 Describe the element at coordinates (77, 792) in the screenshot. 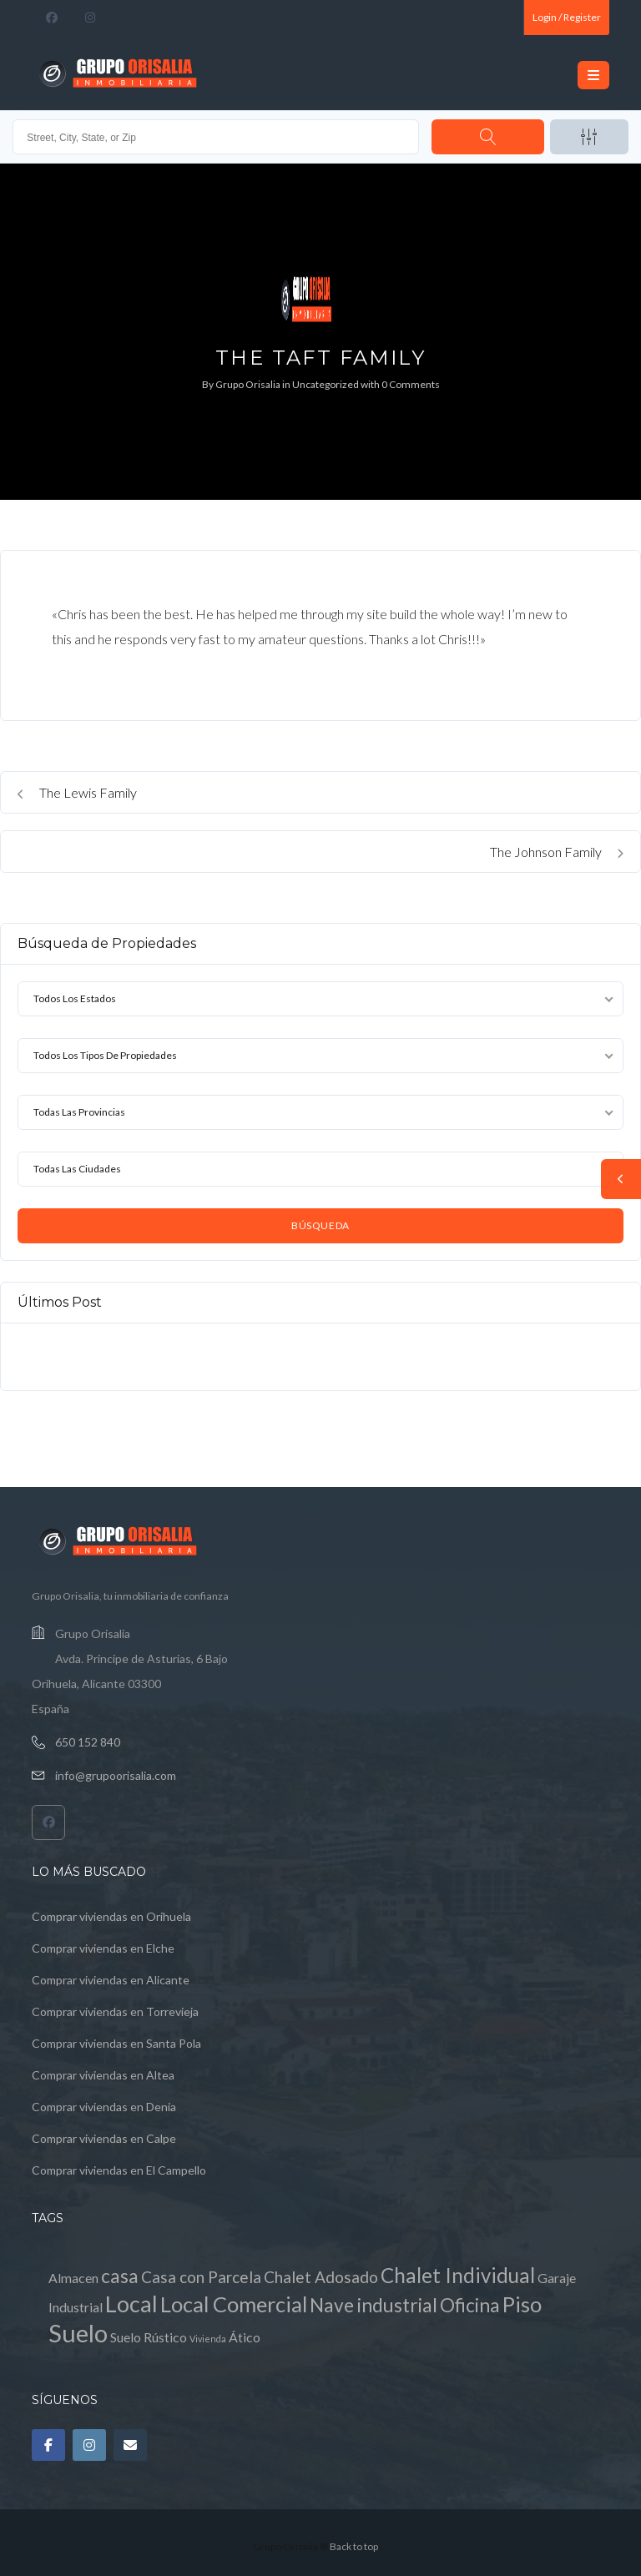

I see `The Lewis Family` at that location.